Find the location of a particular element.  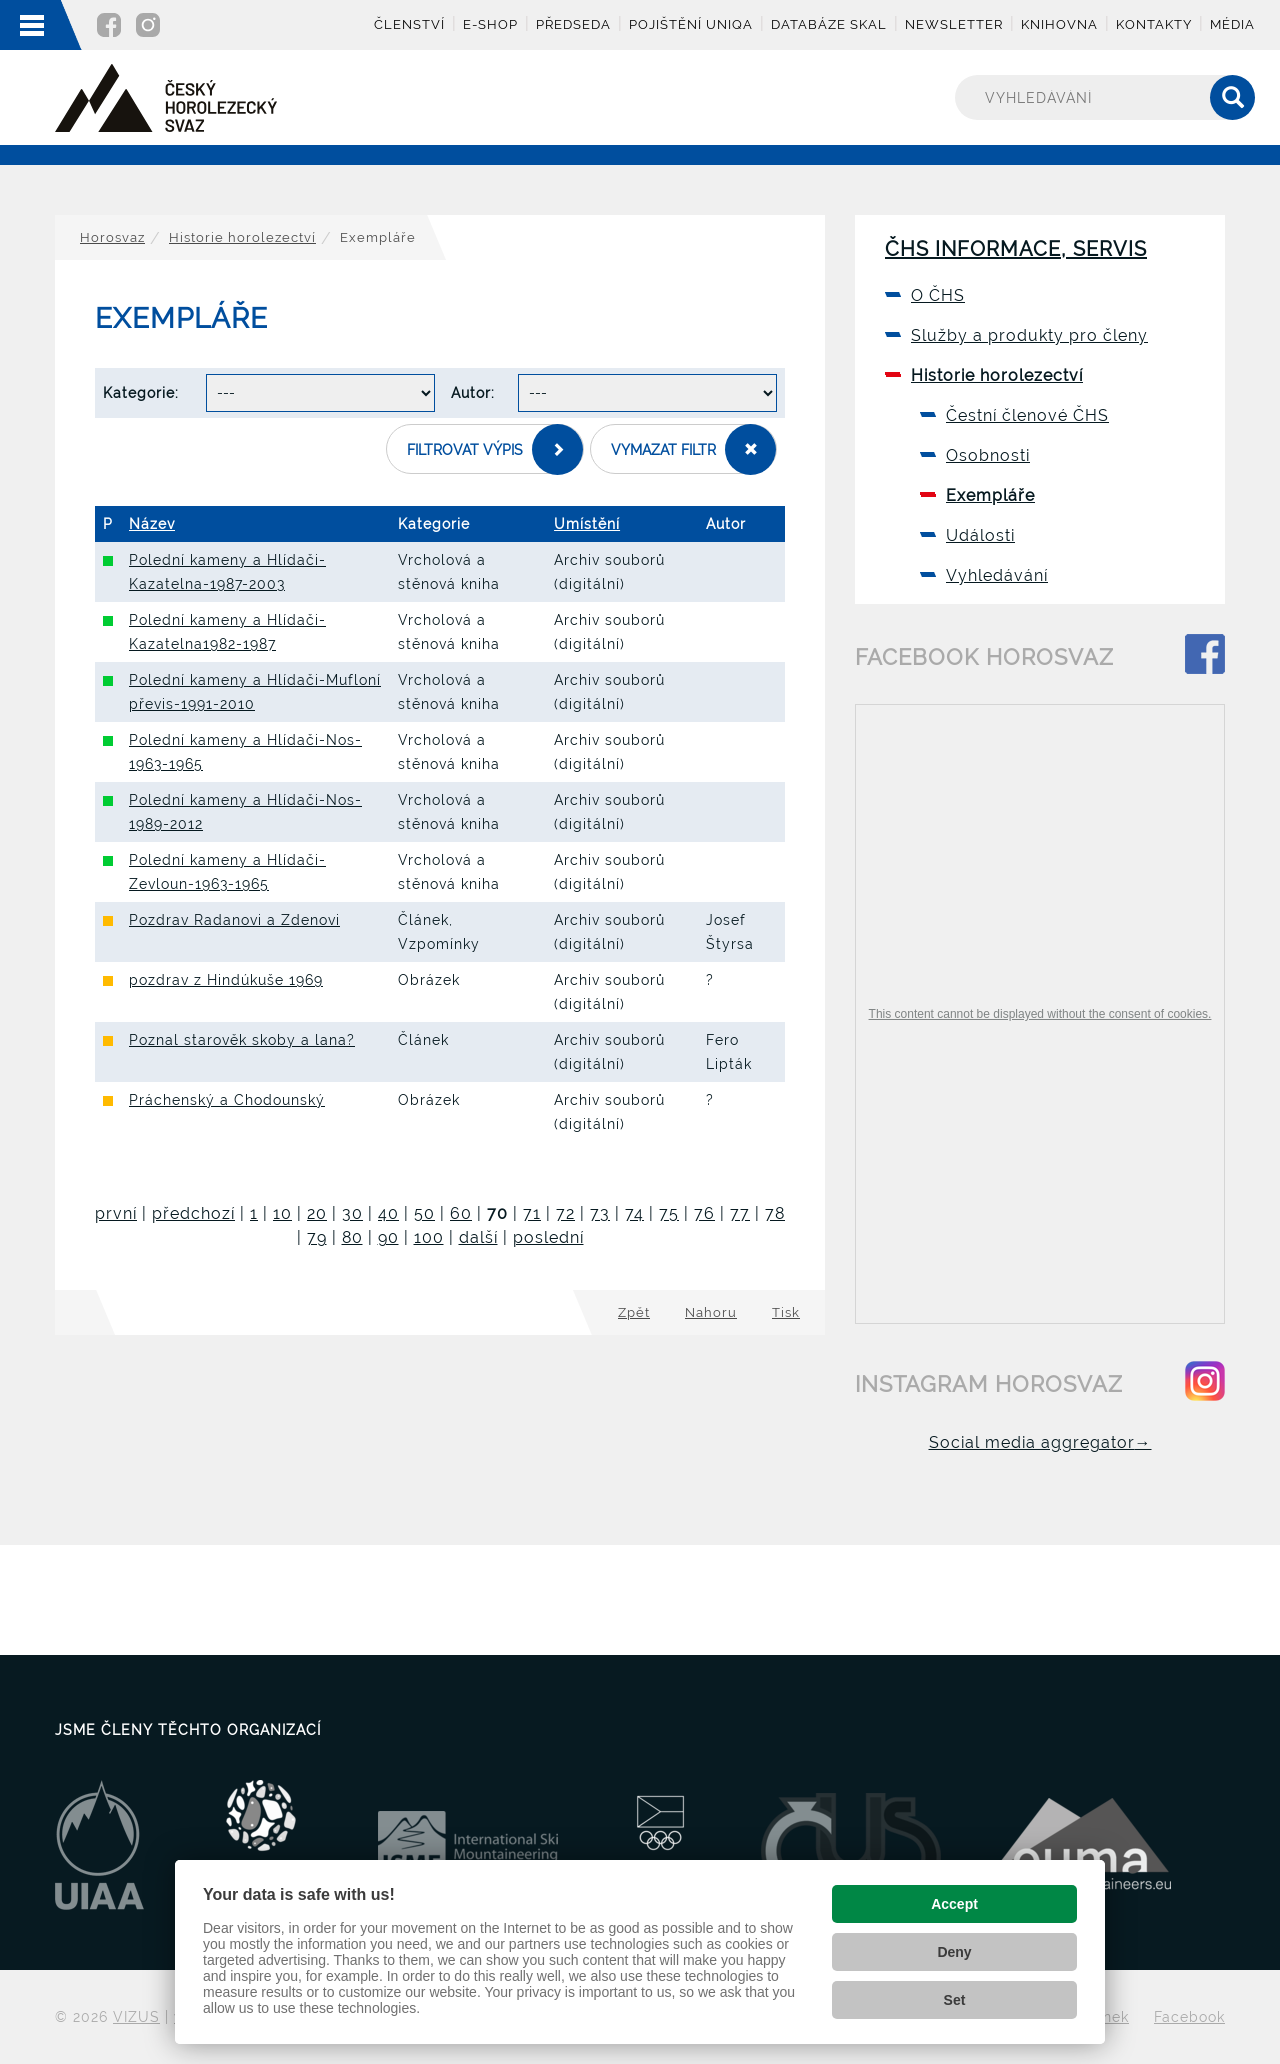

90 is located at coordinates (388, 1237).